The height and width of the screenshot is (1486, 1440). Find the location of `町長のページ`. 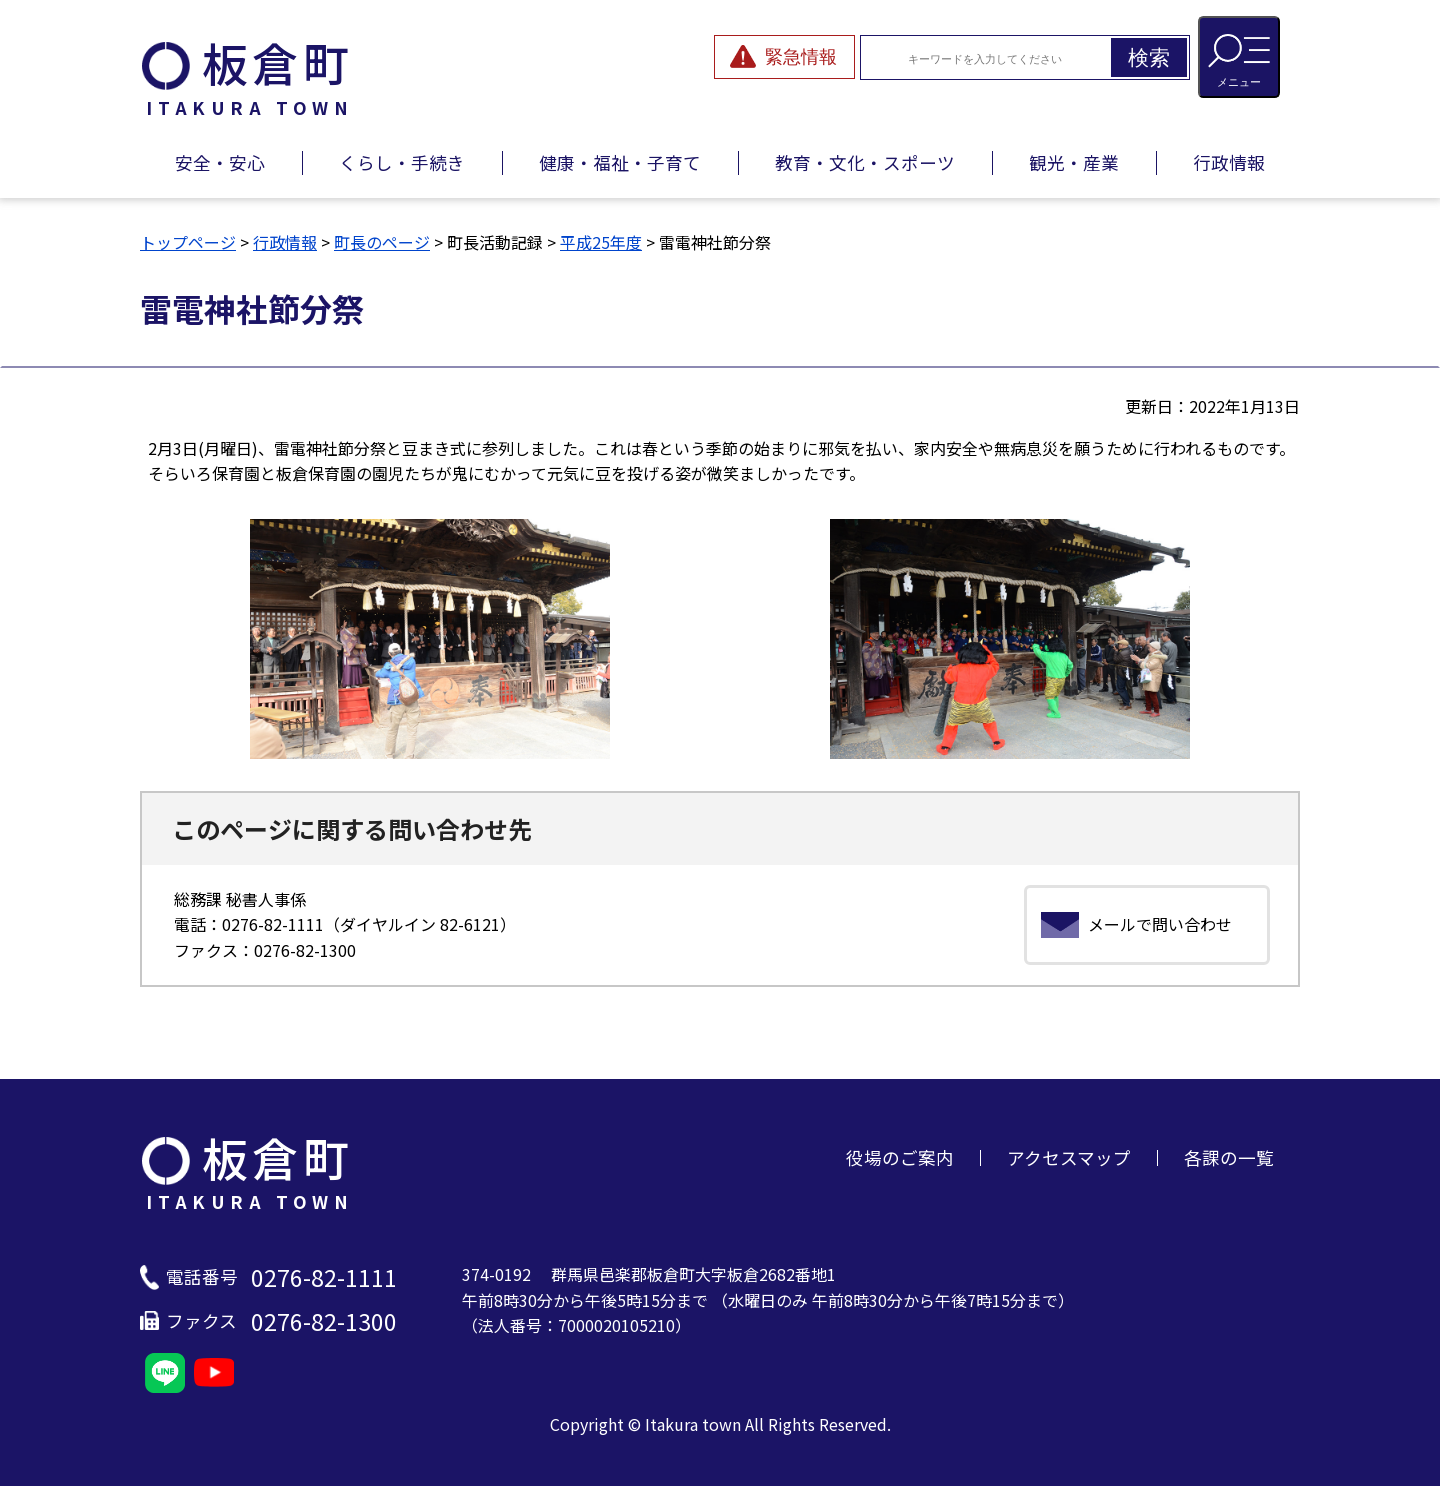

町長のページ is located at coordinates (382, 242).